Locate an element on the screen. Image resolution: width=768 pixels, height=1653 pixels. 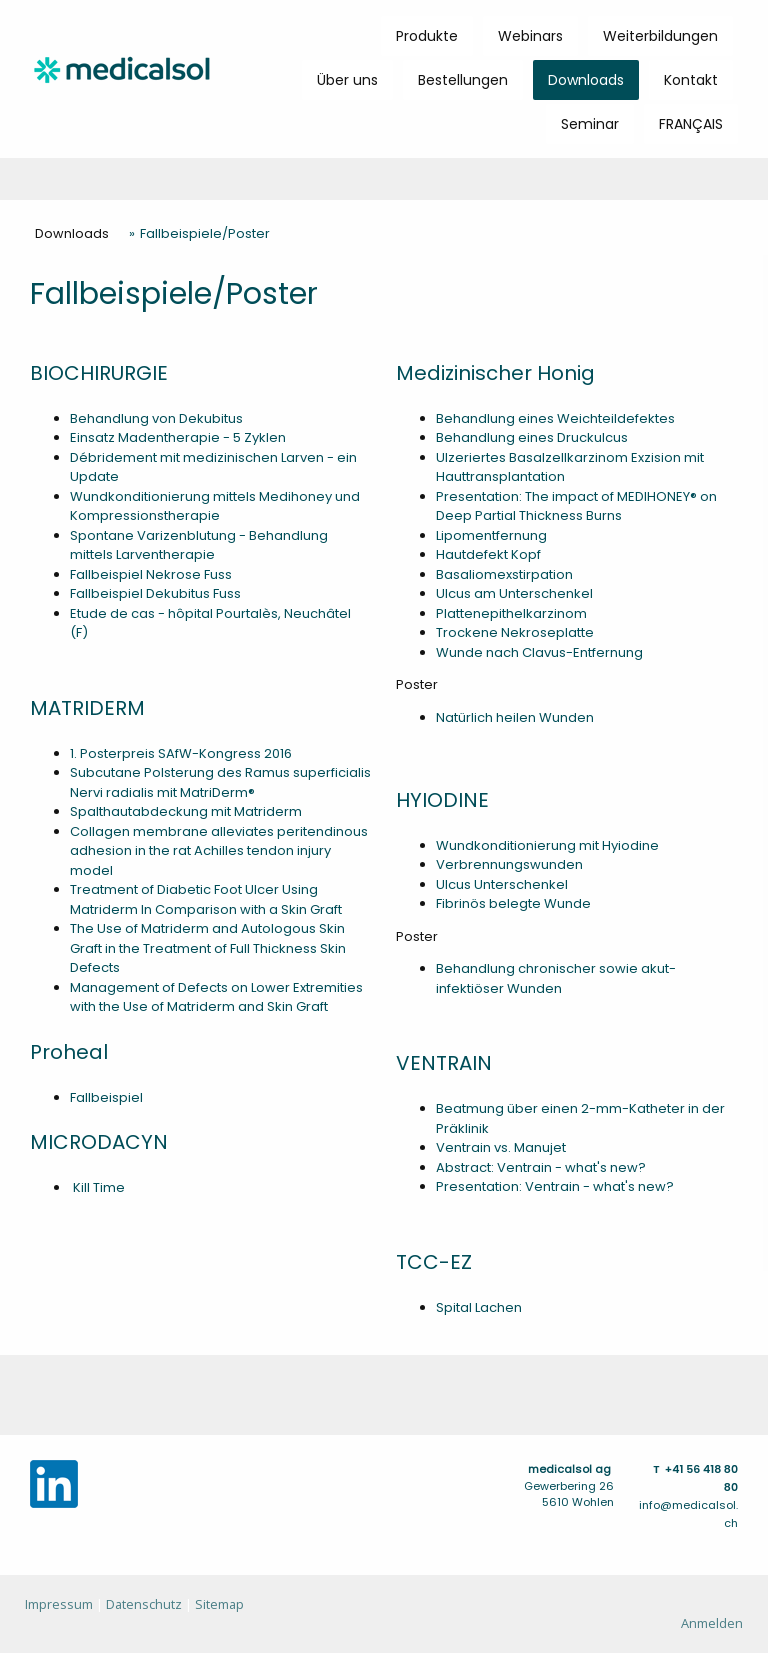
Über uns is located at coordinates (347, 80).